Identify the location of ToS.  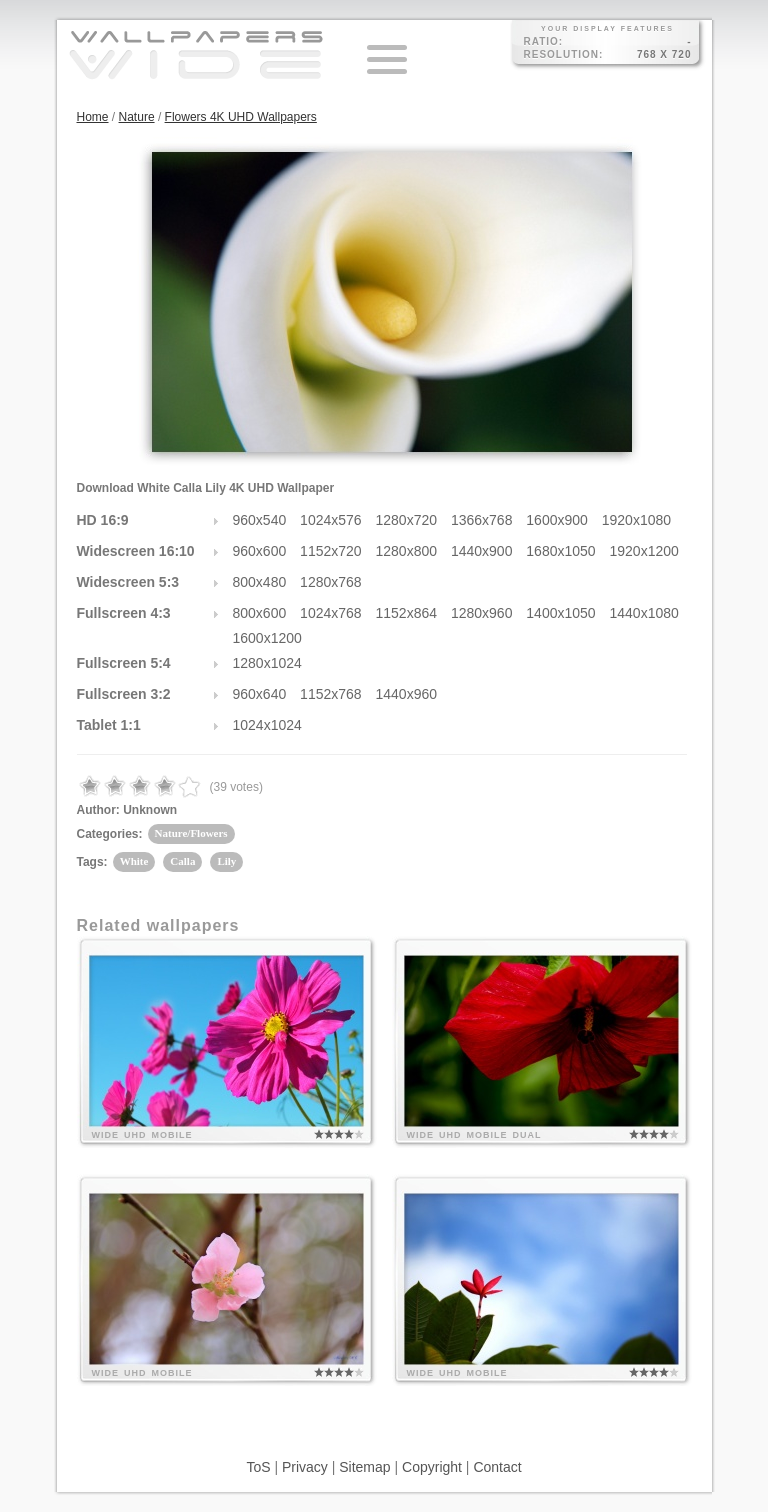
(258, 1467).